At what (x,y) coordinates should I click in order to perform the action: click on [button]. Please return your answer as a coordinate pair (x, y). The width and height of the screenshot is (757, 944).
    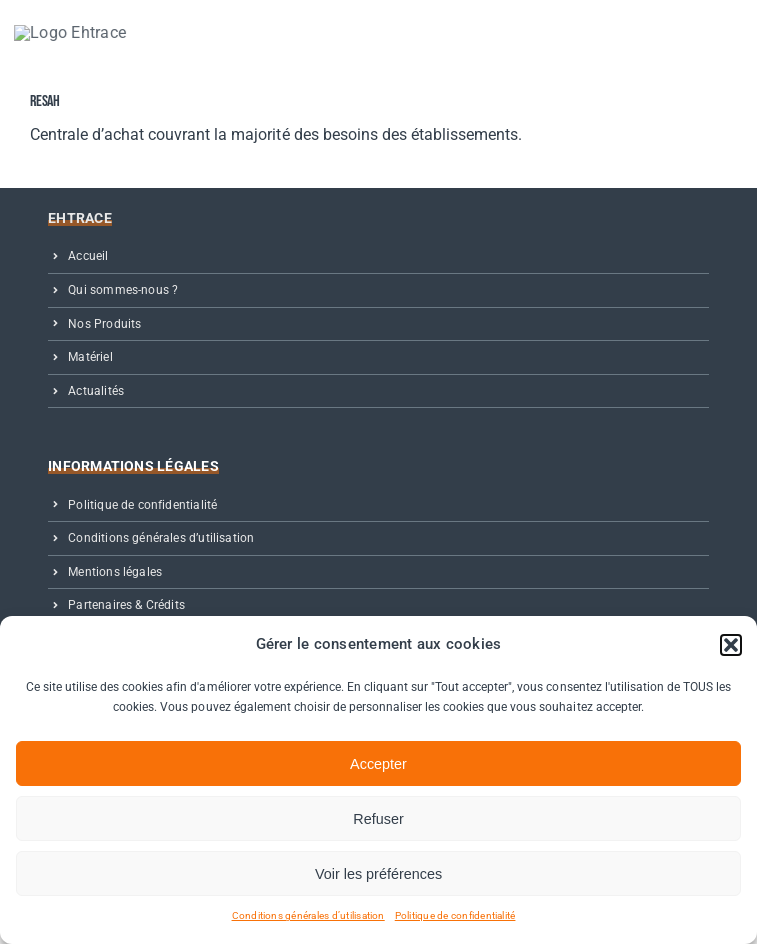
    Looking at the image, I should click on (731, 645).